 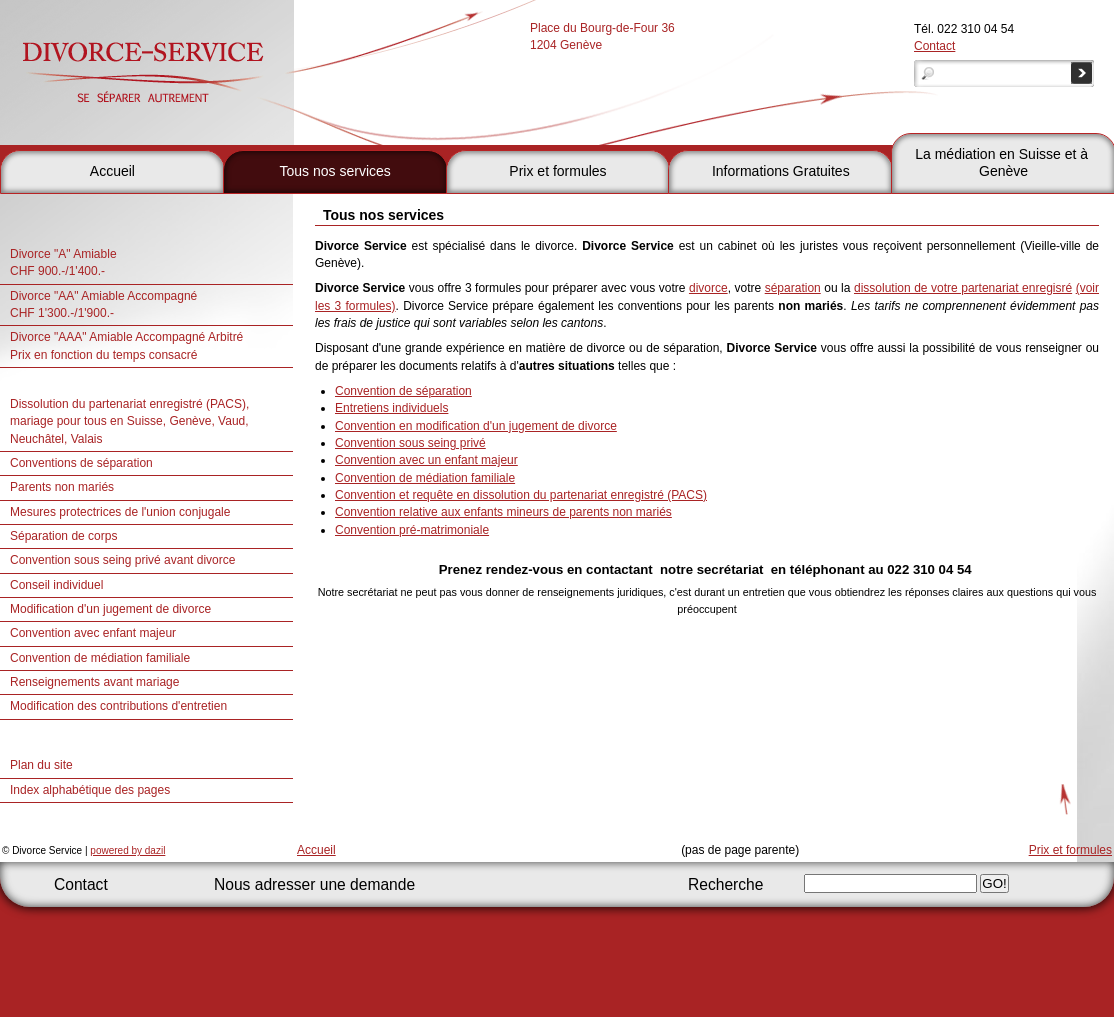 What do you see at coordinates (41, 765) in the screenshot?
I see `Plan du site` at bounding box center [41, 765].